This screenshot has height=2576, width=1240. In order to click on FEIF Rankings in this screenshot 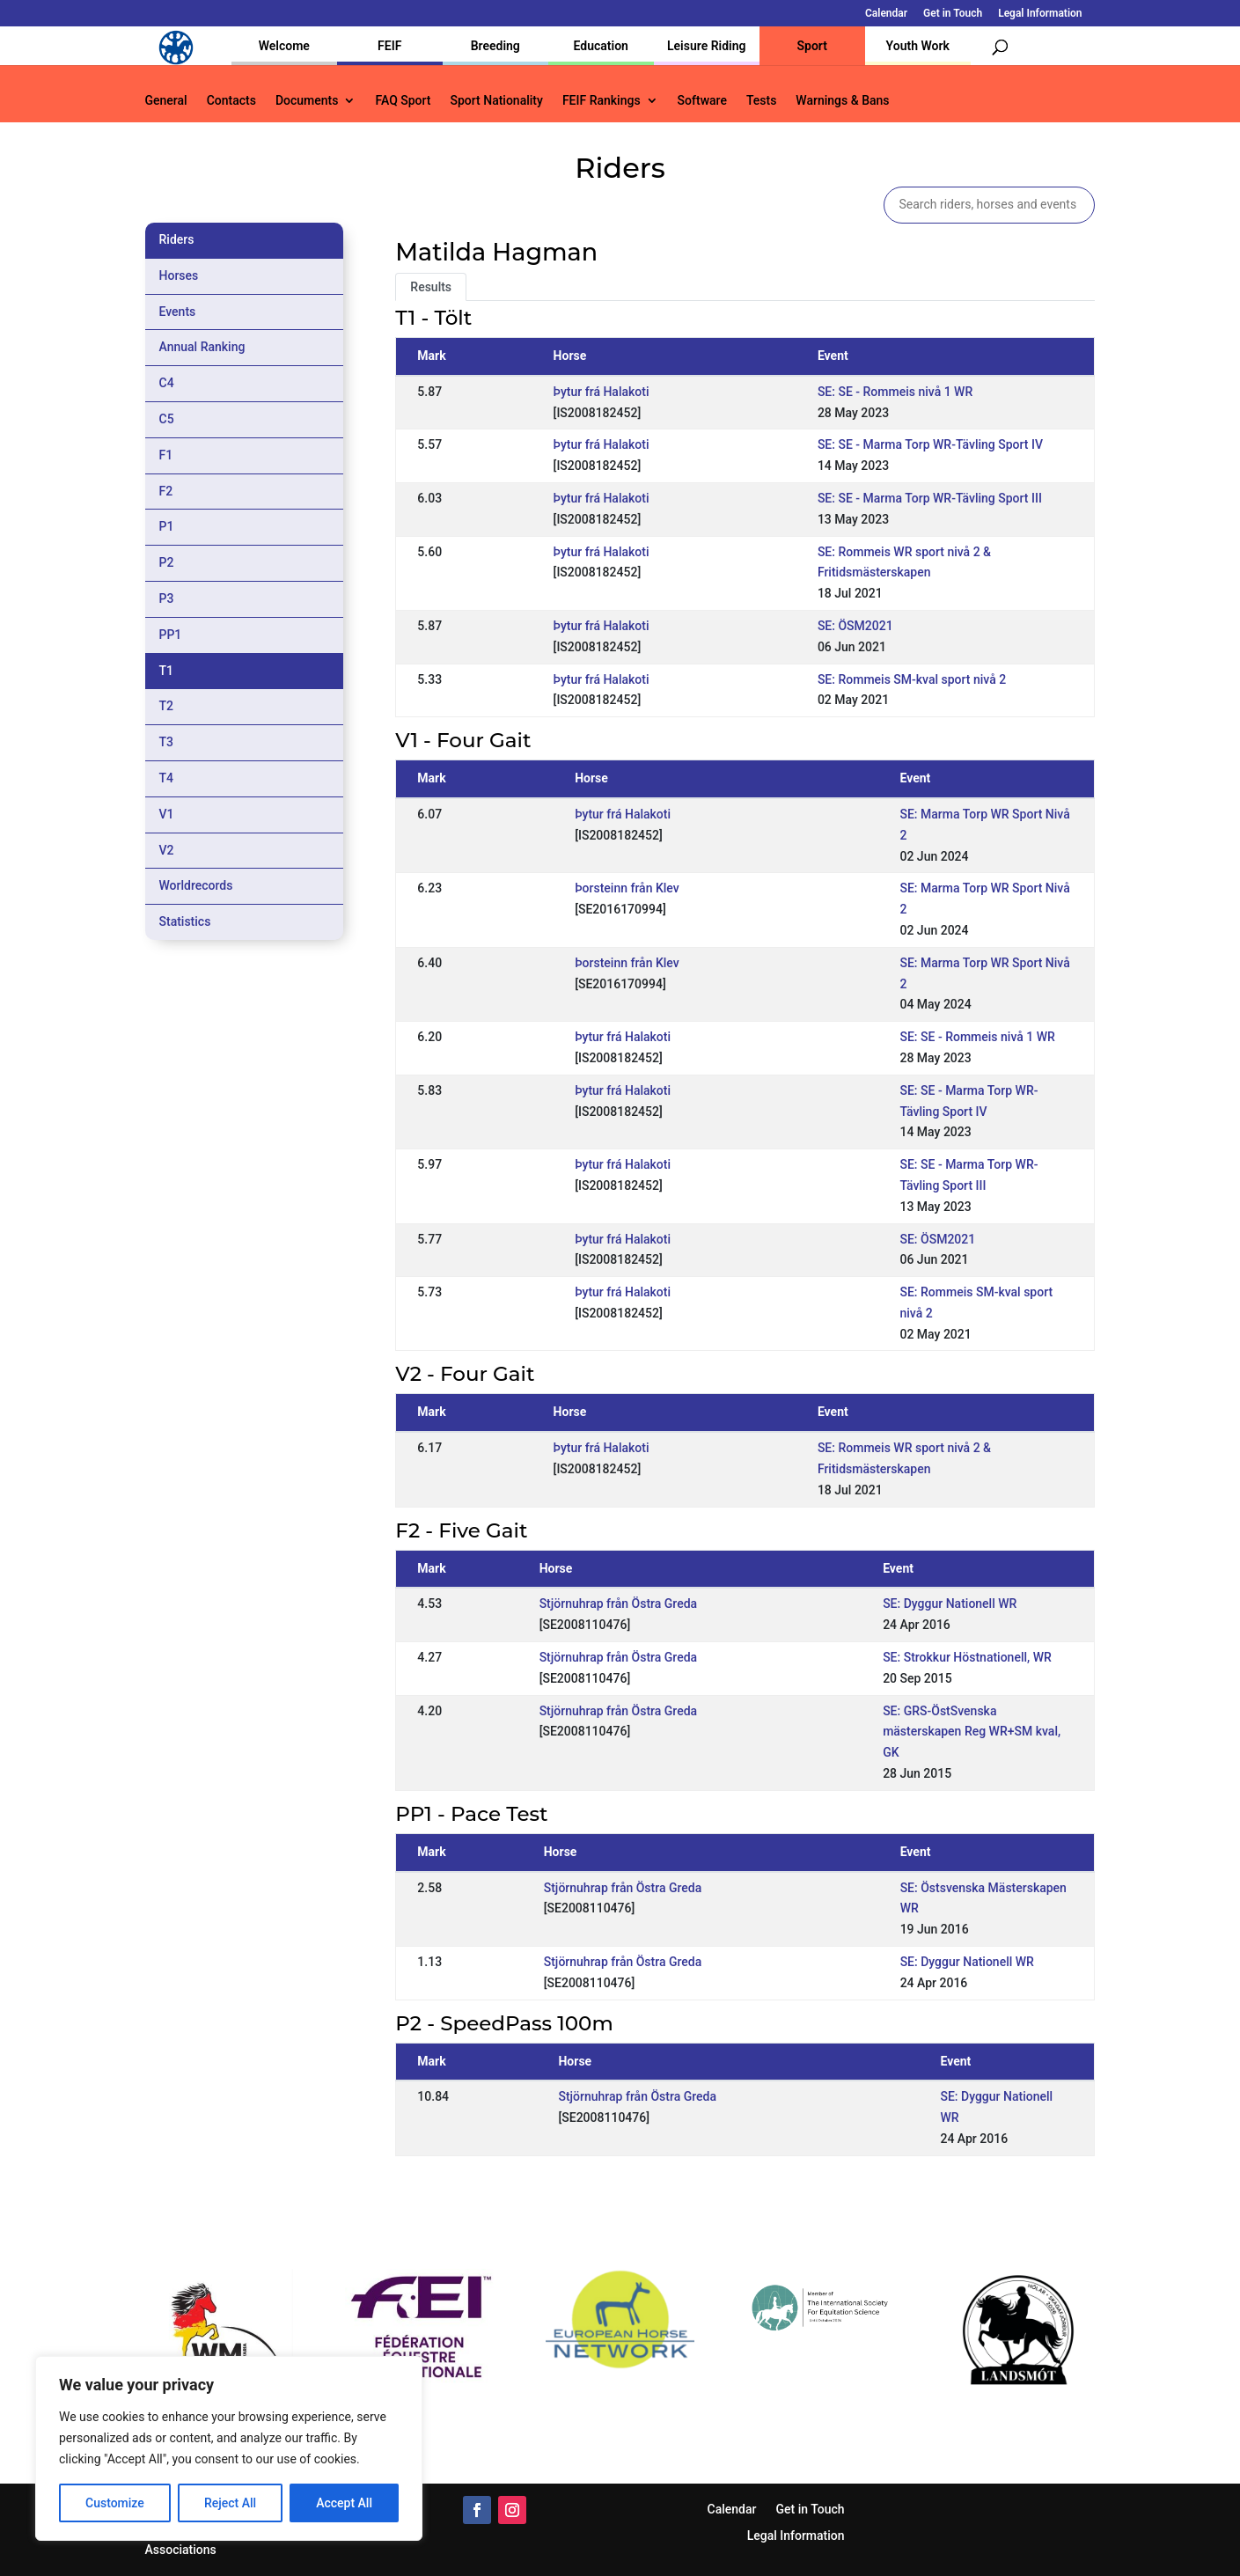, I will do `click(601, 100)`.